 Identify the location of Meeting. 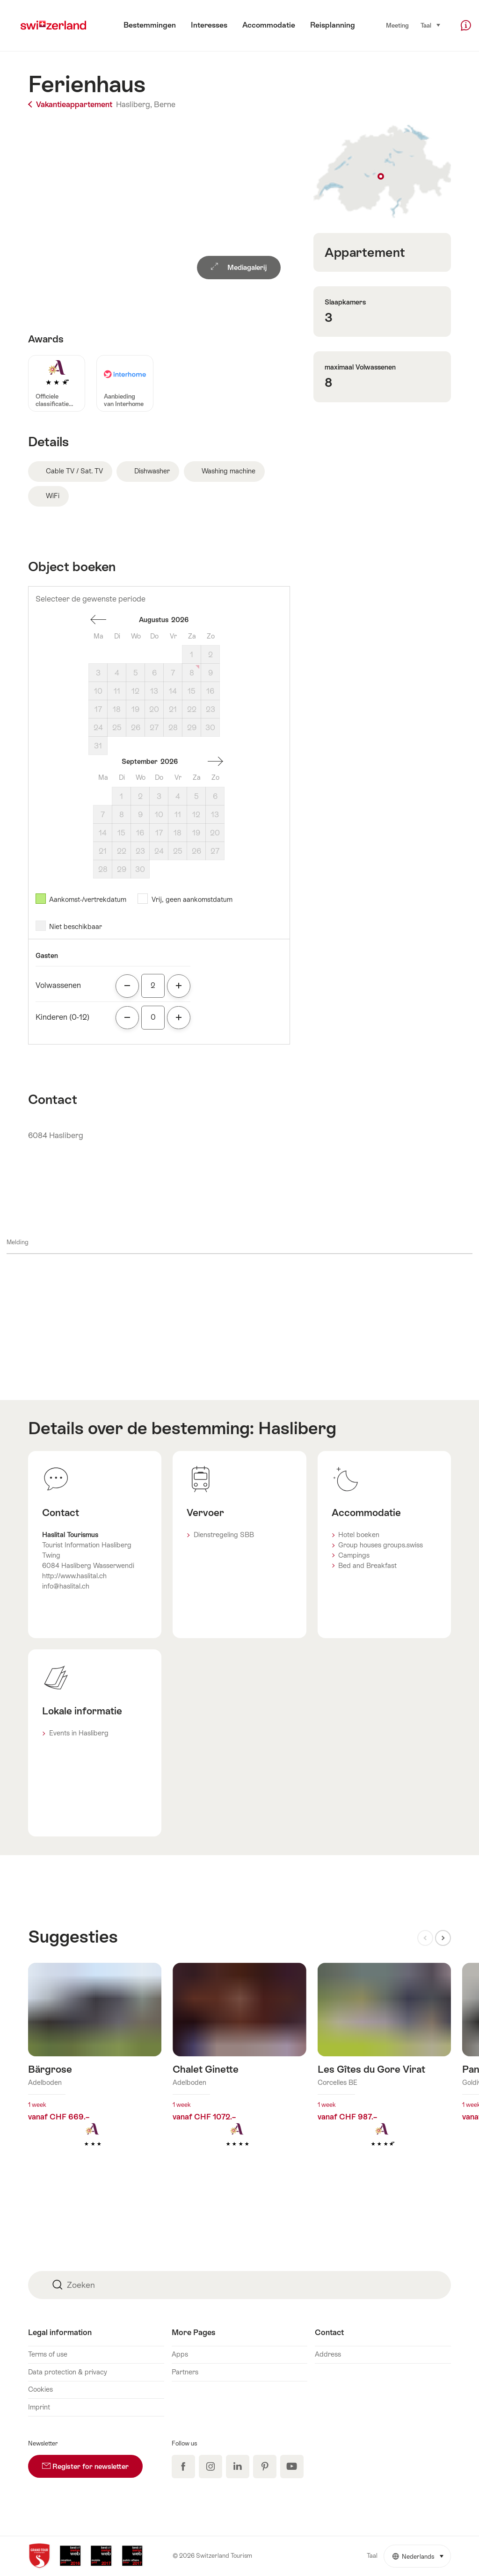
(397, 25).